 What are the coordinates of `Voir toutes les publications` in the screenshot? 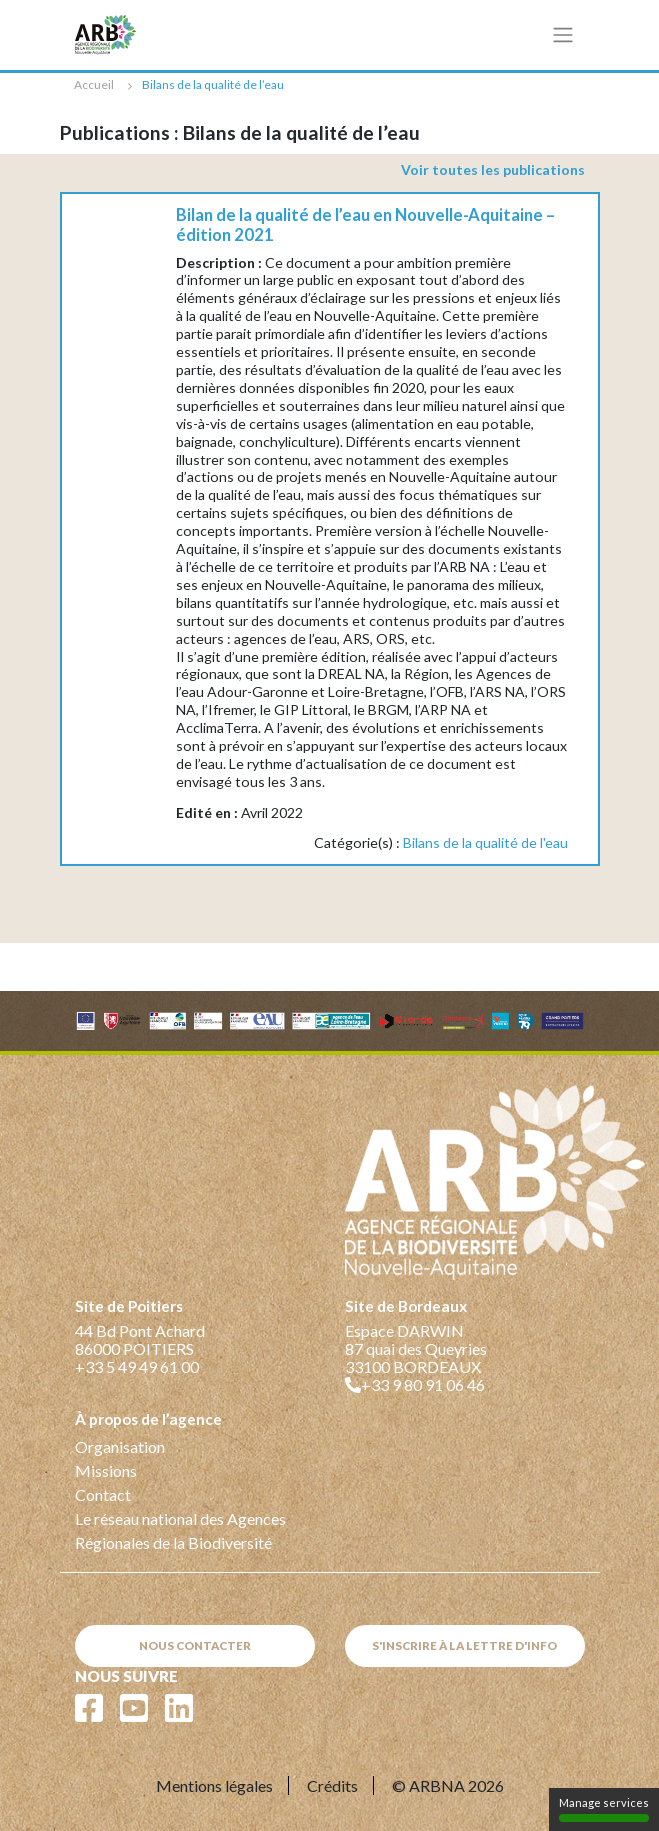 It's located at (493, 169).